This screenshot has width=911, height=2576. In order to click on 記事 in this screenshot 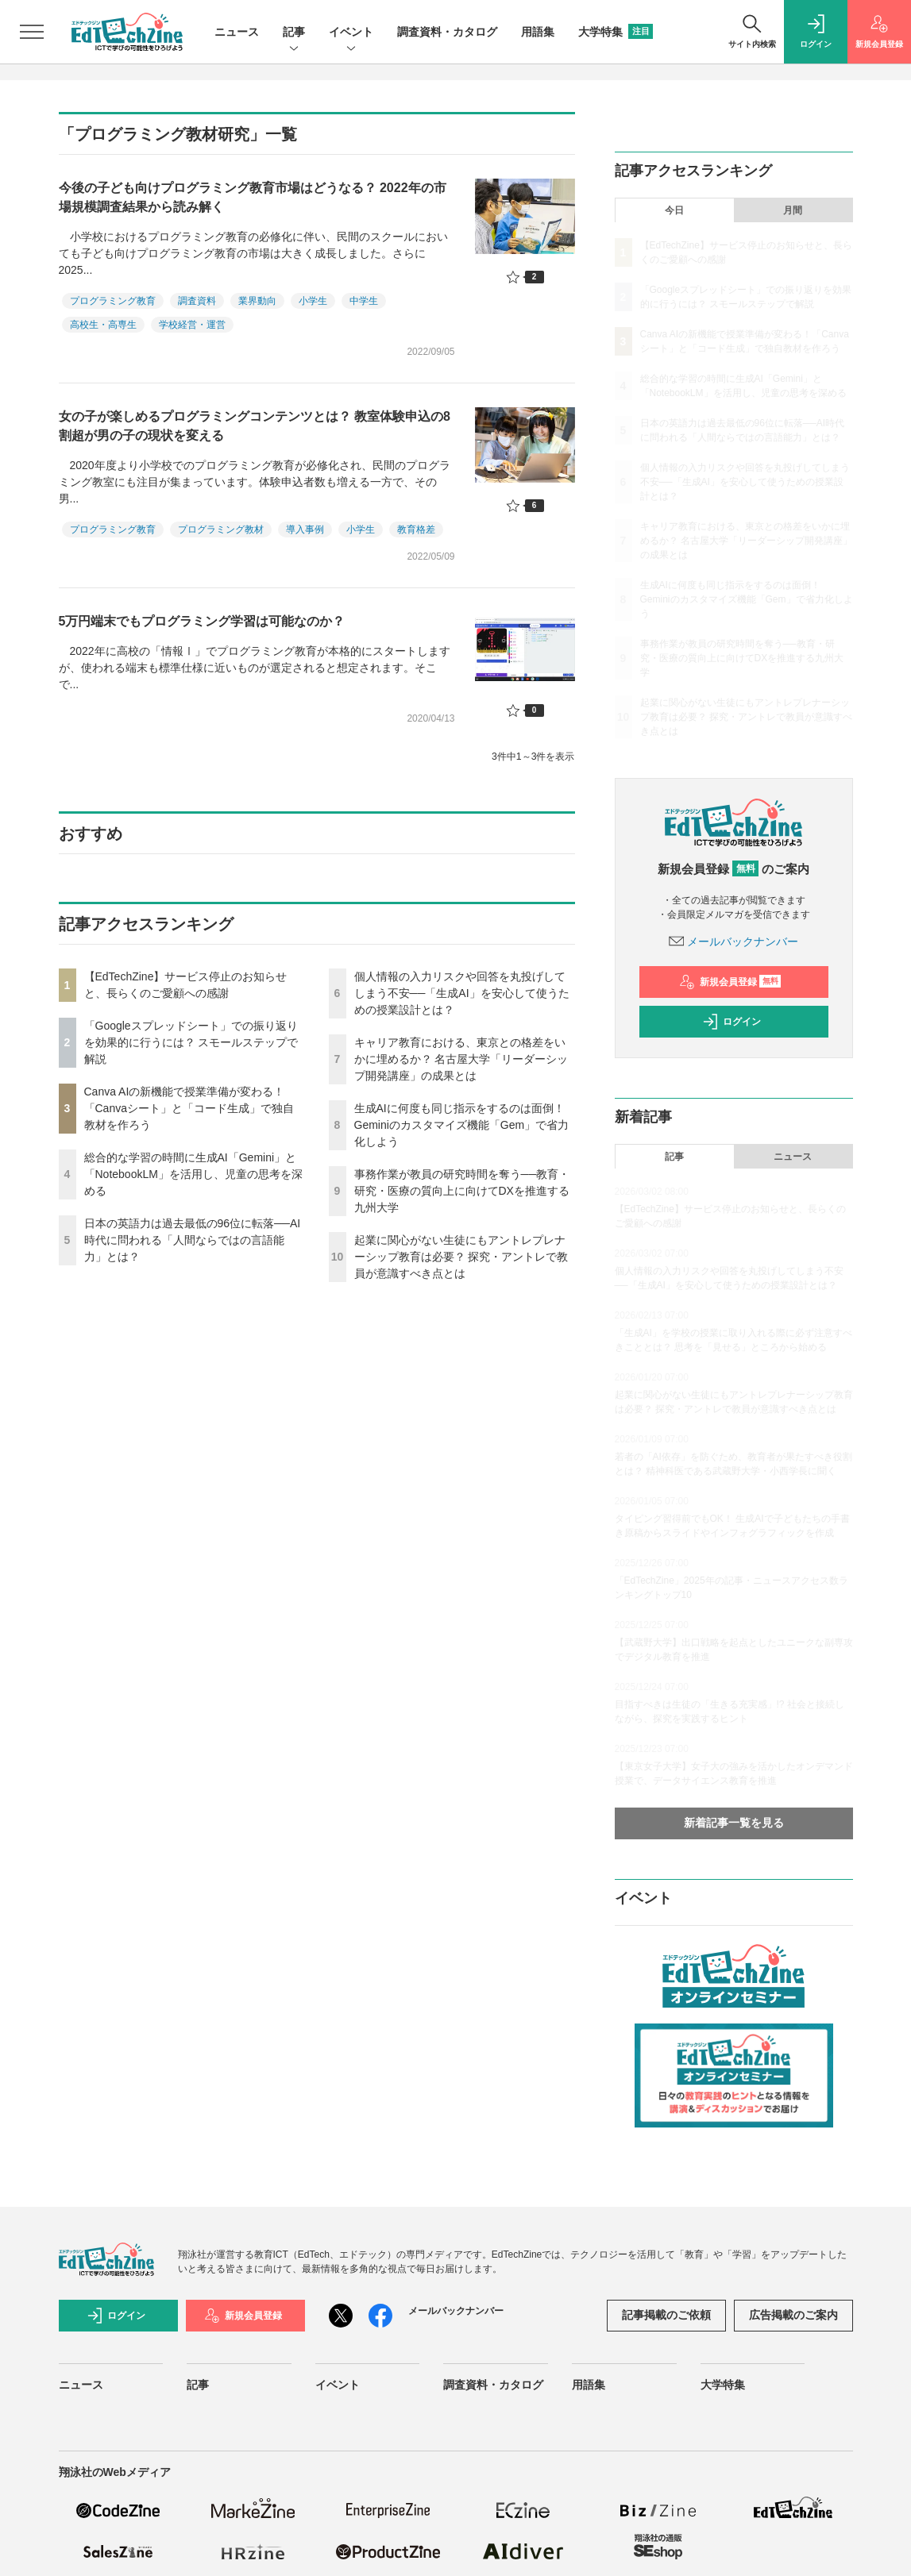, I will do `click(294, 32)`.